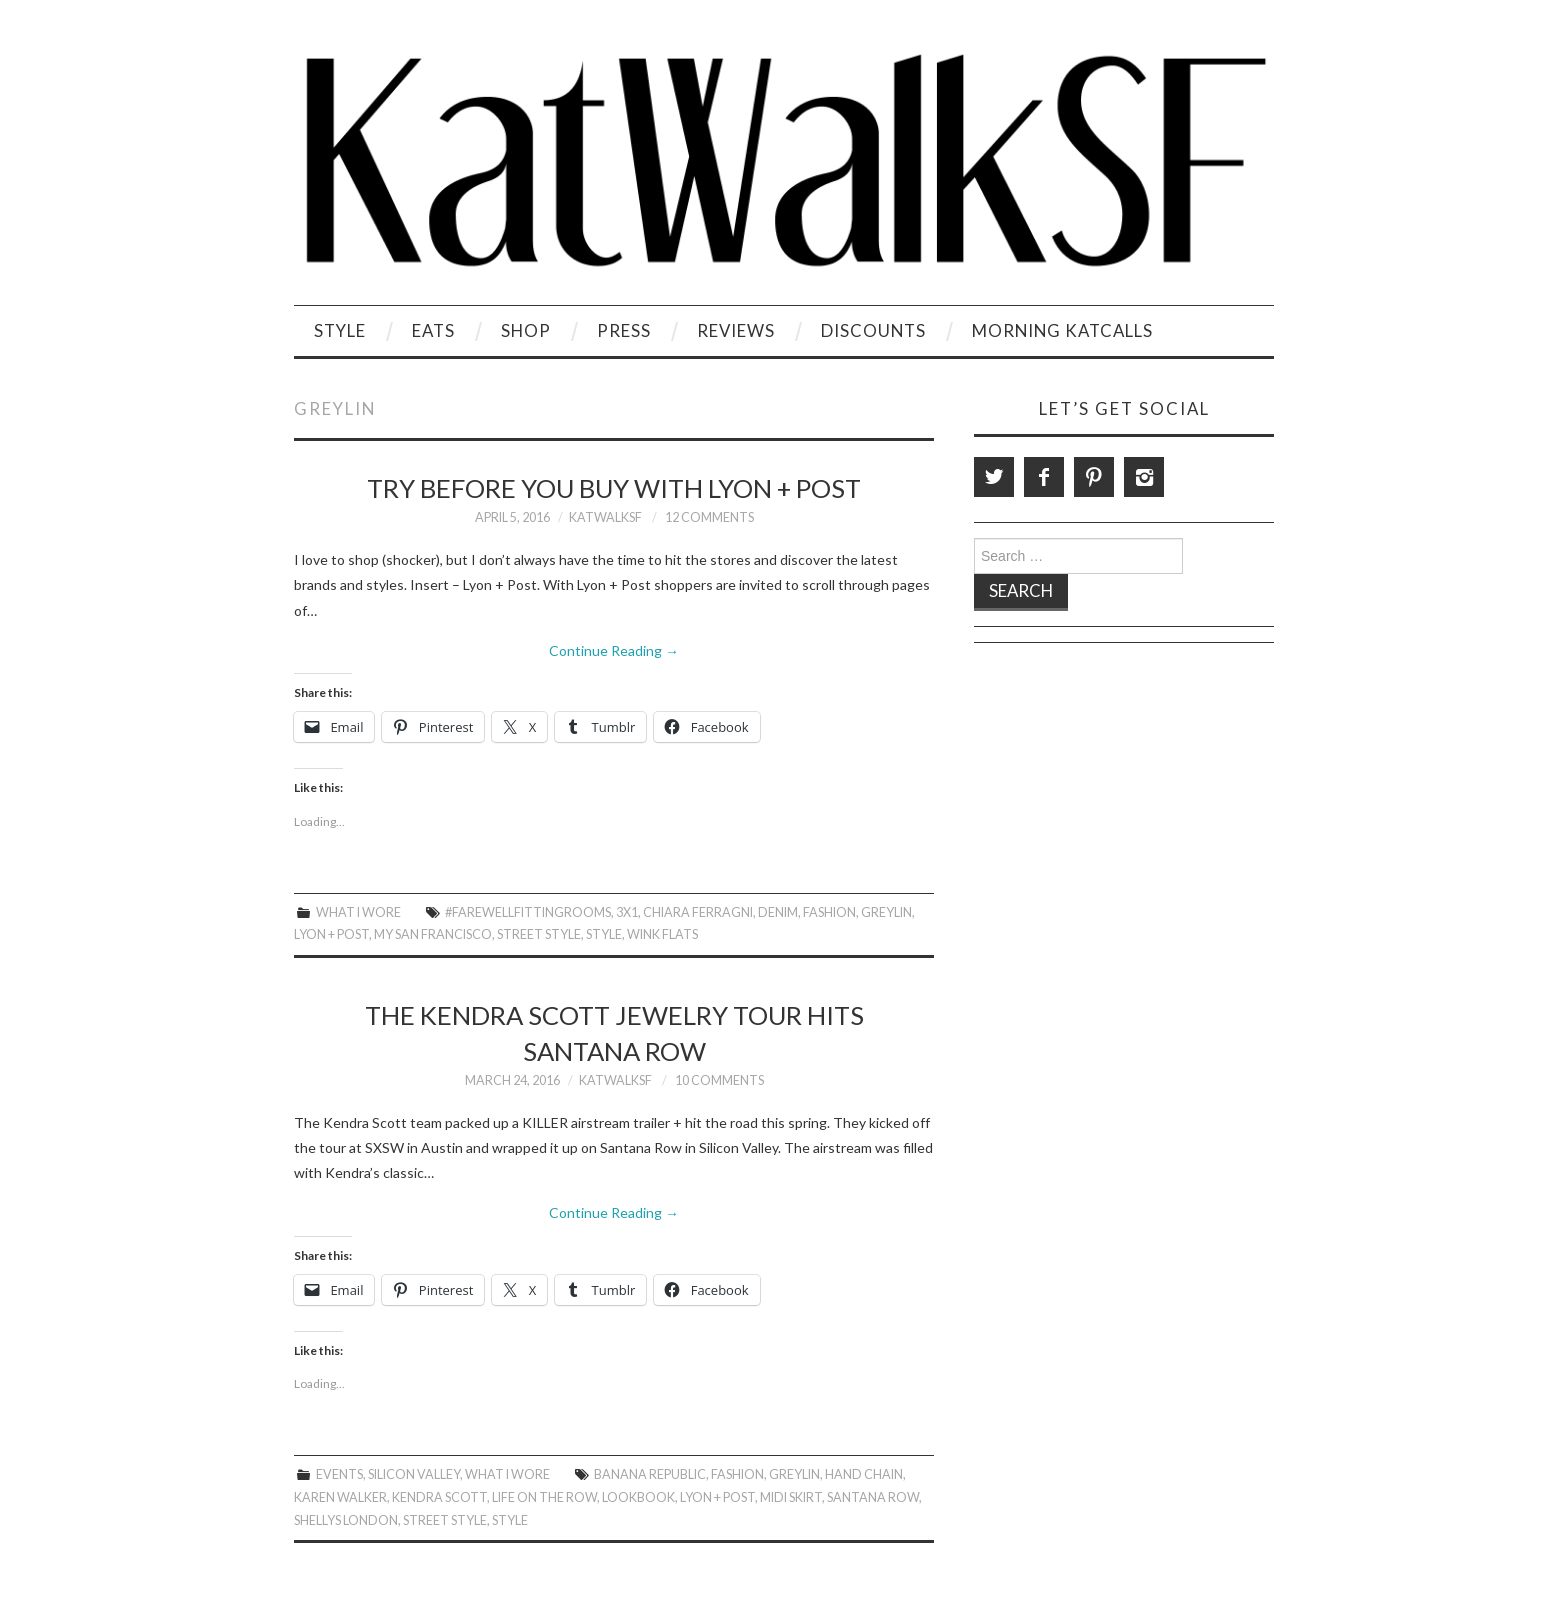 This screenshot has height=1623, width=1568. Describe the element at coordinates (358, 912) in the screenshot. I see `What I Wore` at that location.